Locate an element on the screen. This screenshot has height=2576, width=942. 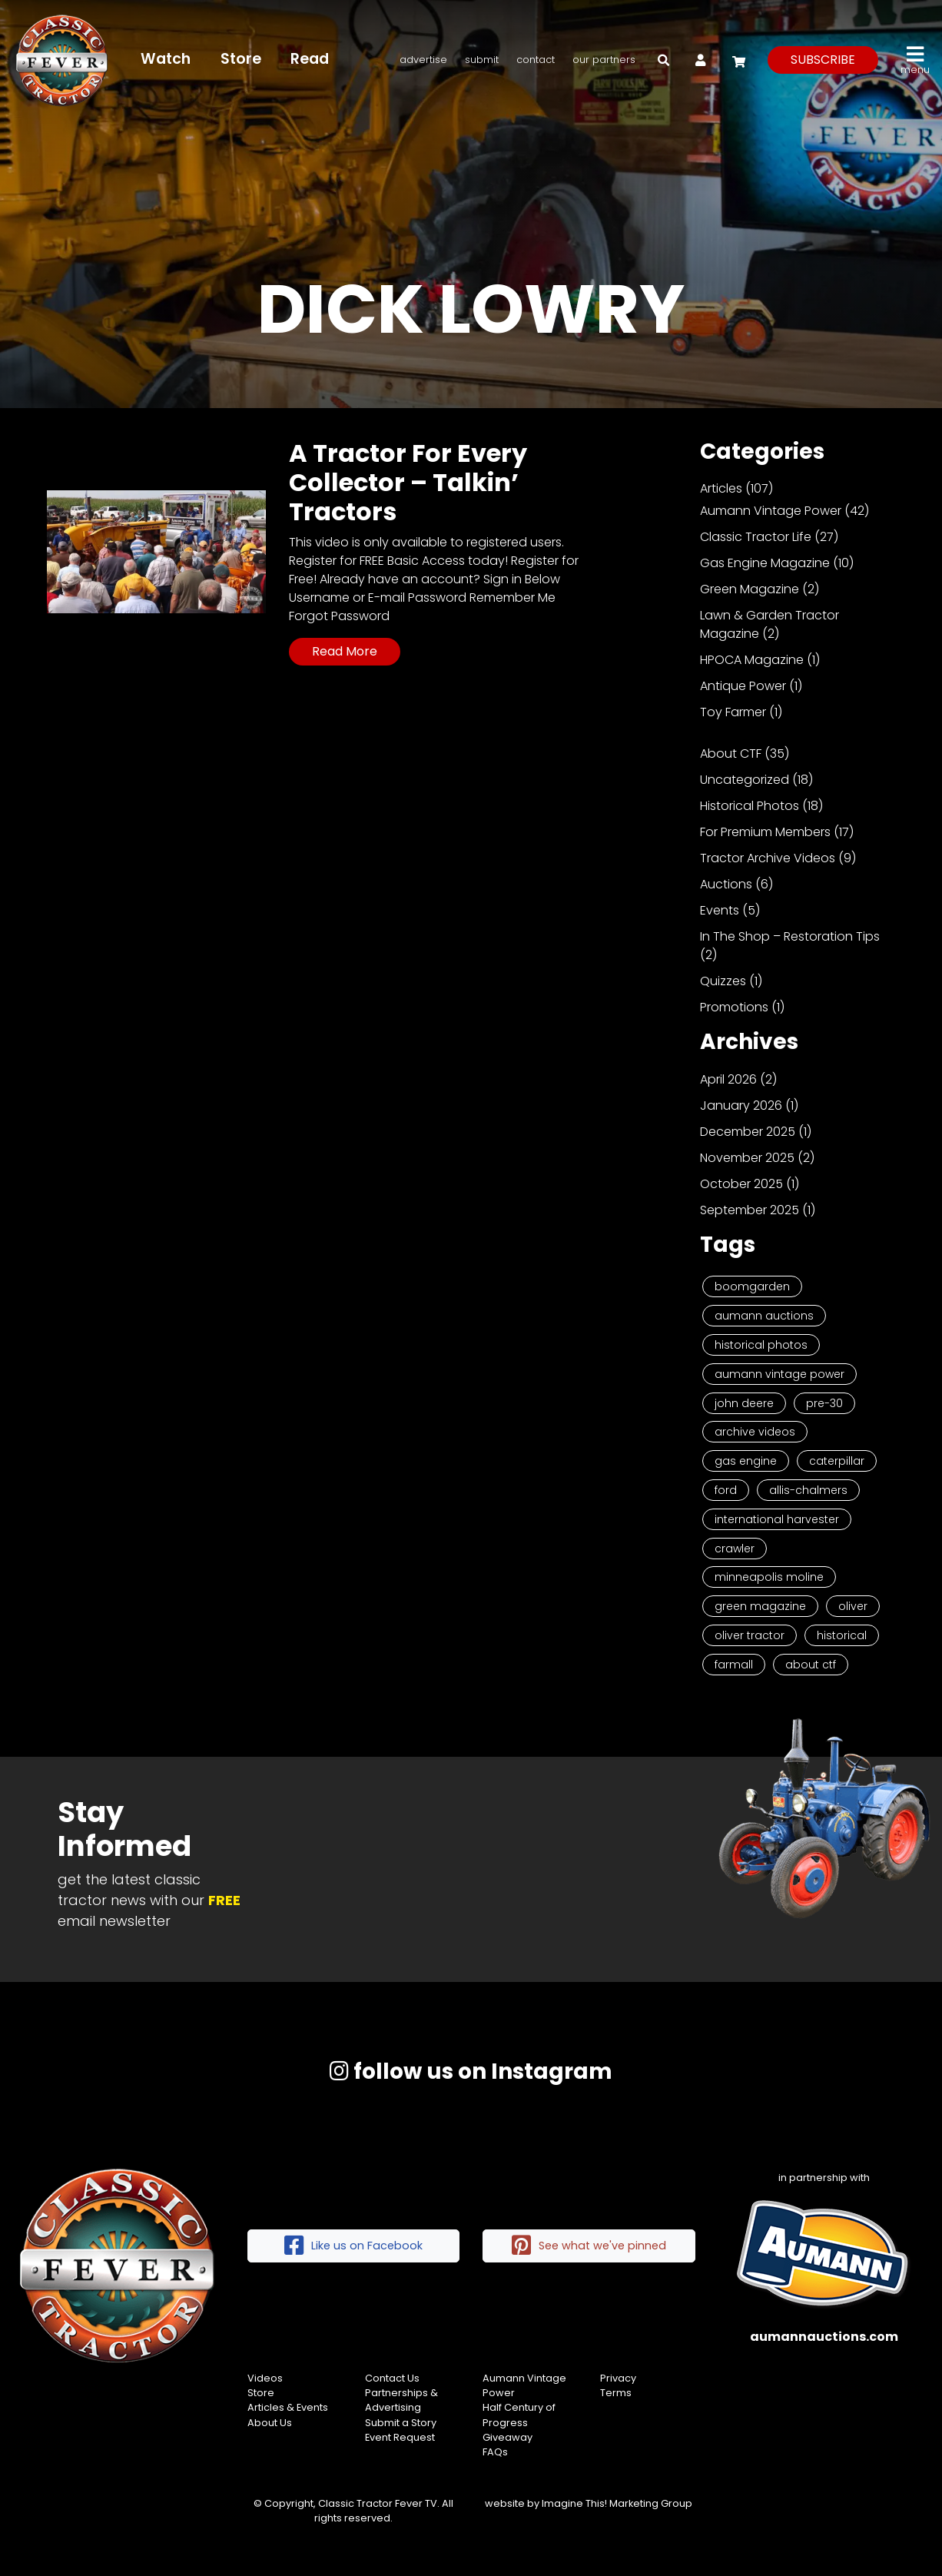
Videos is located at coordinates (265, 2378).